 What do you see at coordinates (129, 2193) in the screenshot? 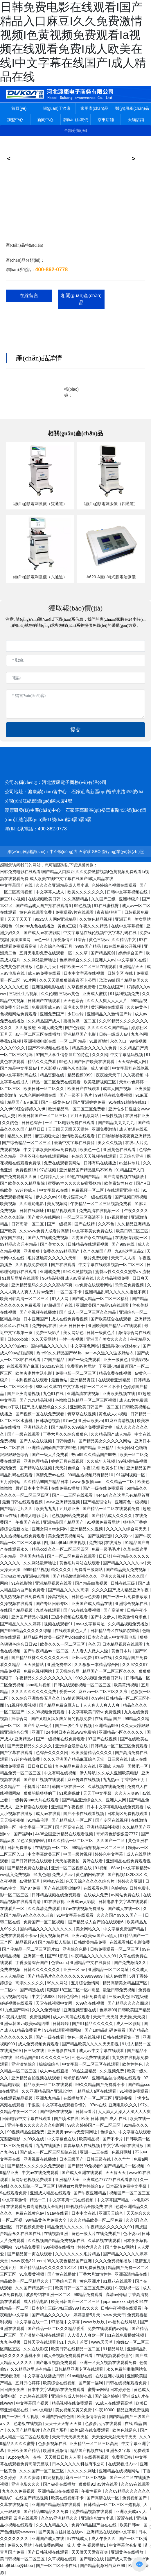
I see `视频国产一区二区三区` at bounding box center [129, 2193].